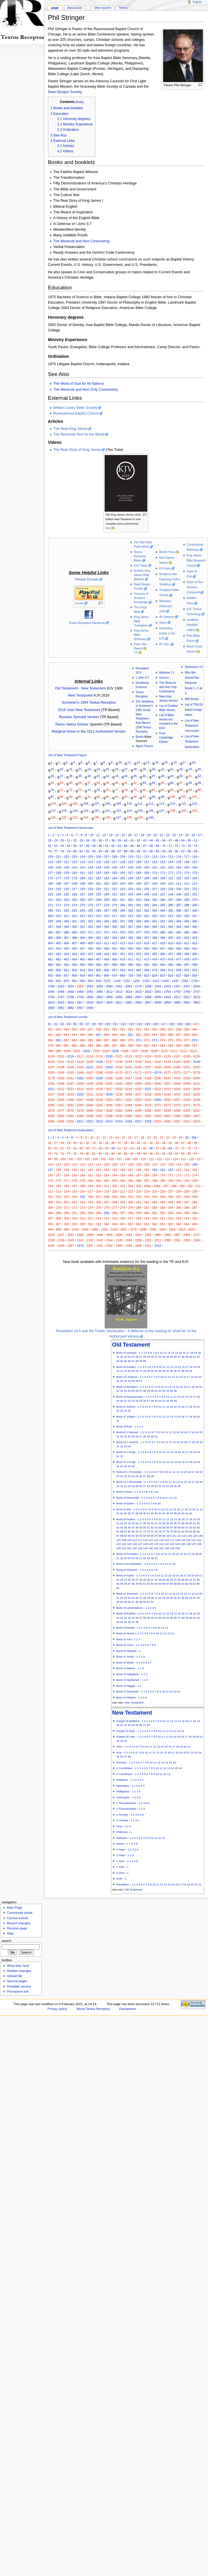 This screenshot has height=2576, width=208. What do you see at coordinates (194, 937) in the screenshot?
I see `403` at bounding box center [194, 937].